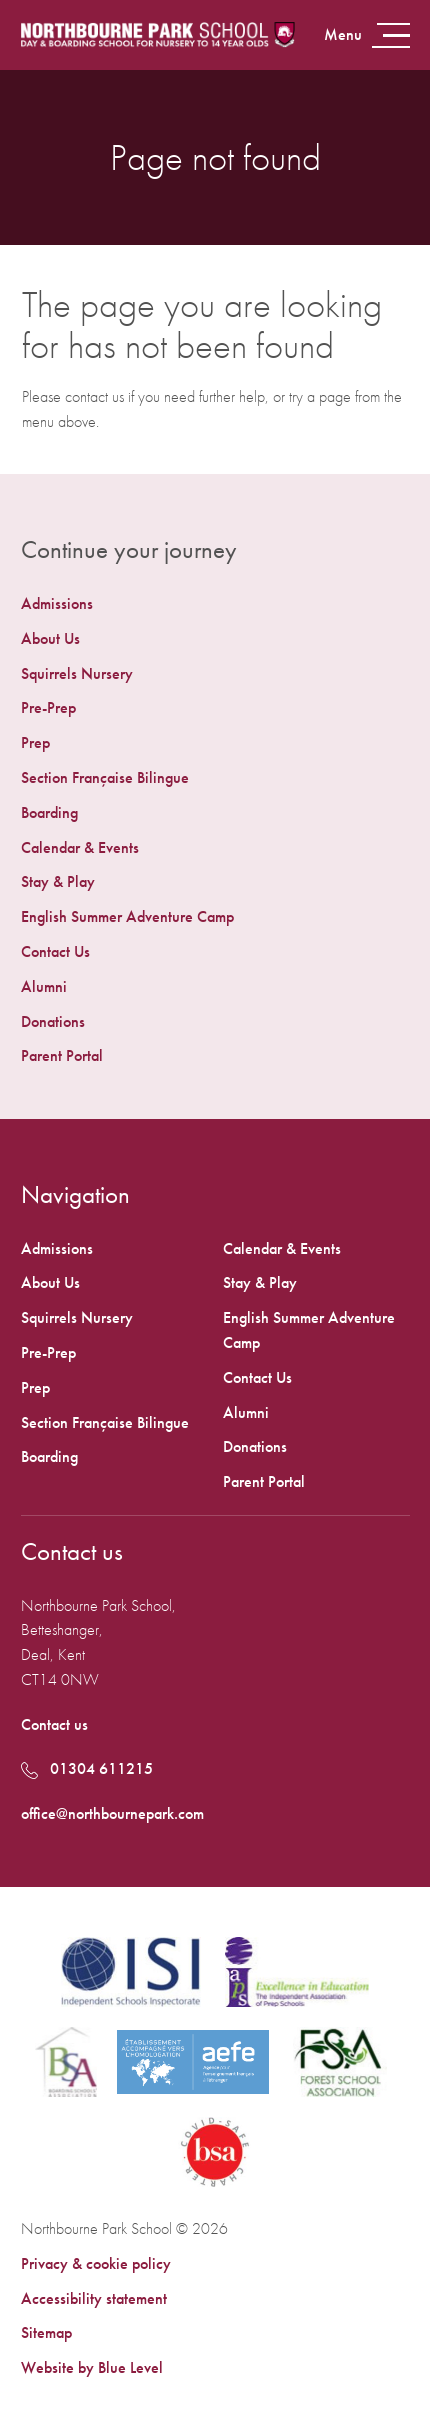  What do you see at coordinates (57, 603) in the screenshot?
I see `Admissions` at bounding box center [57, 603].